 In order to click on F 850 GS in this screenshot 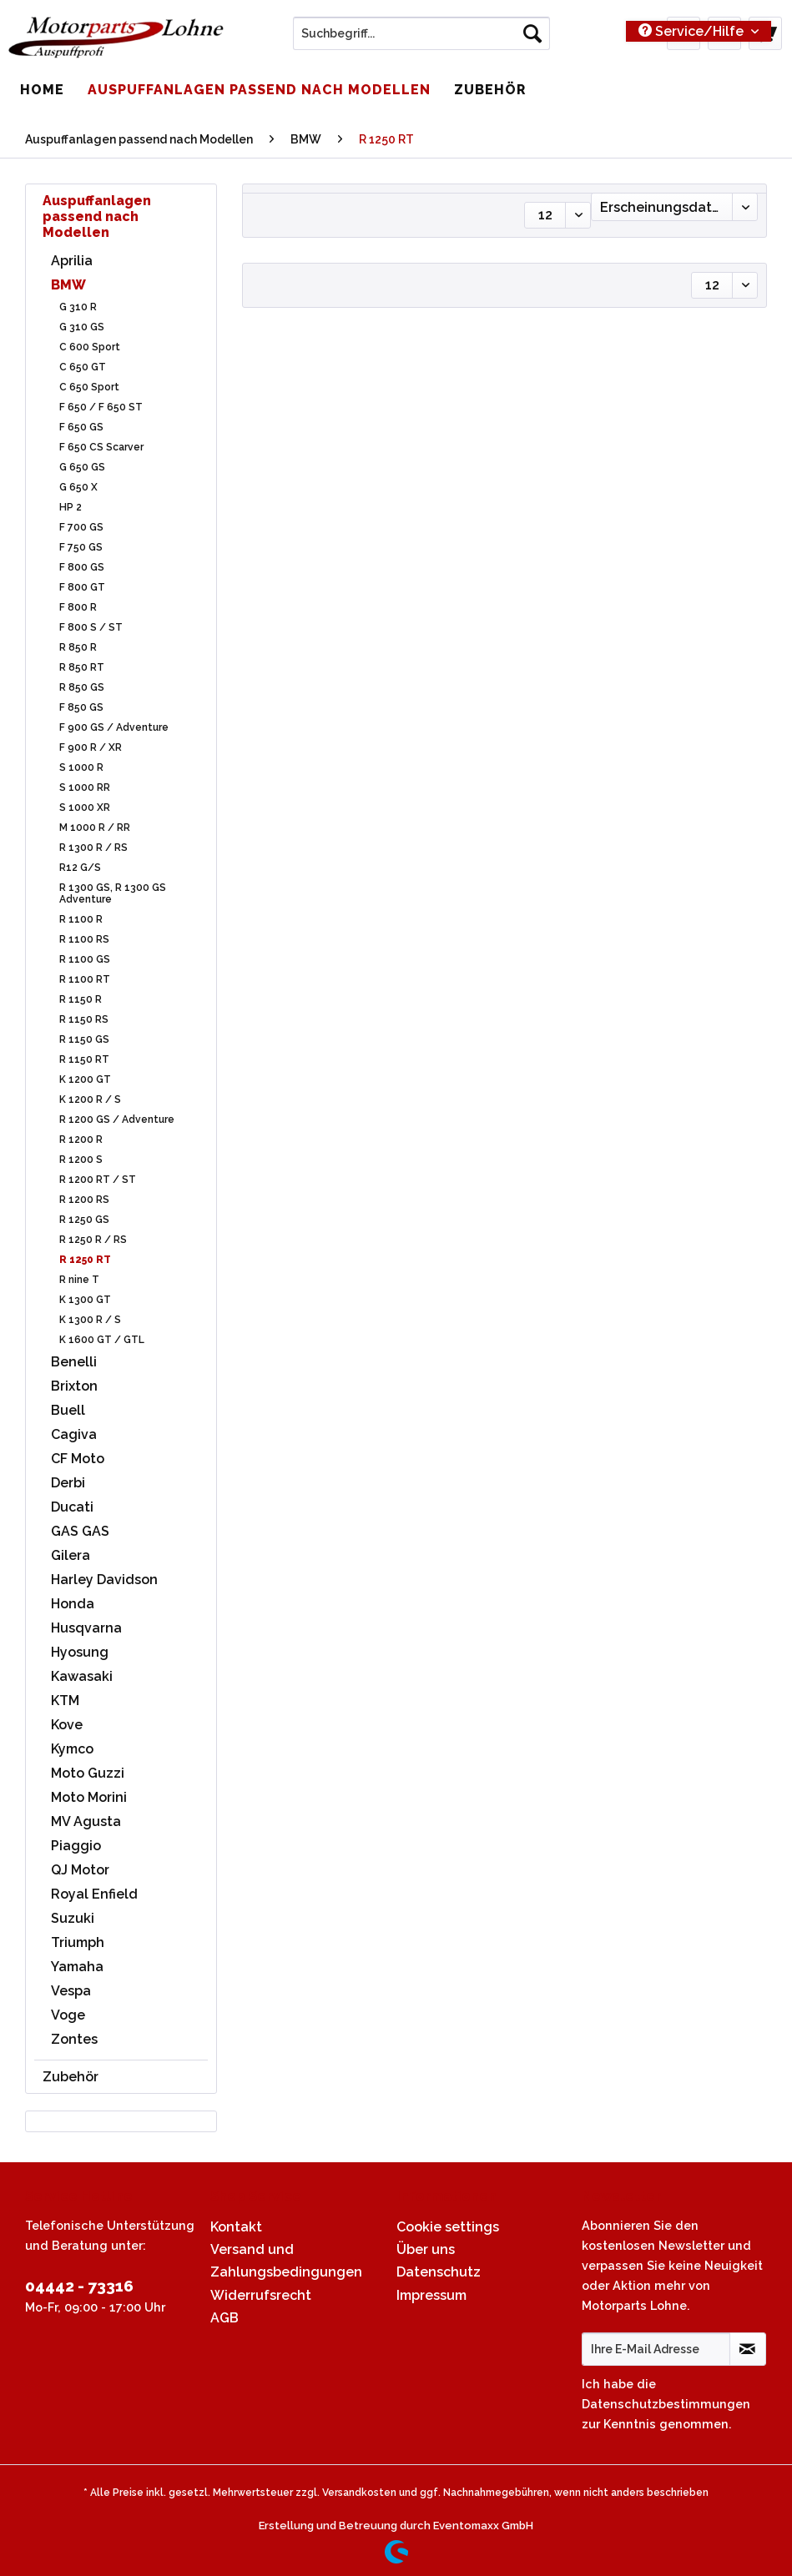, I will do `click(81, 707)`.